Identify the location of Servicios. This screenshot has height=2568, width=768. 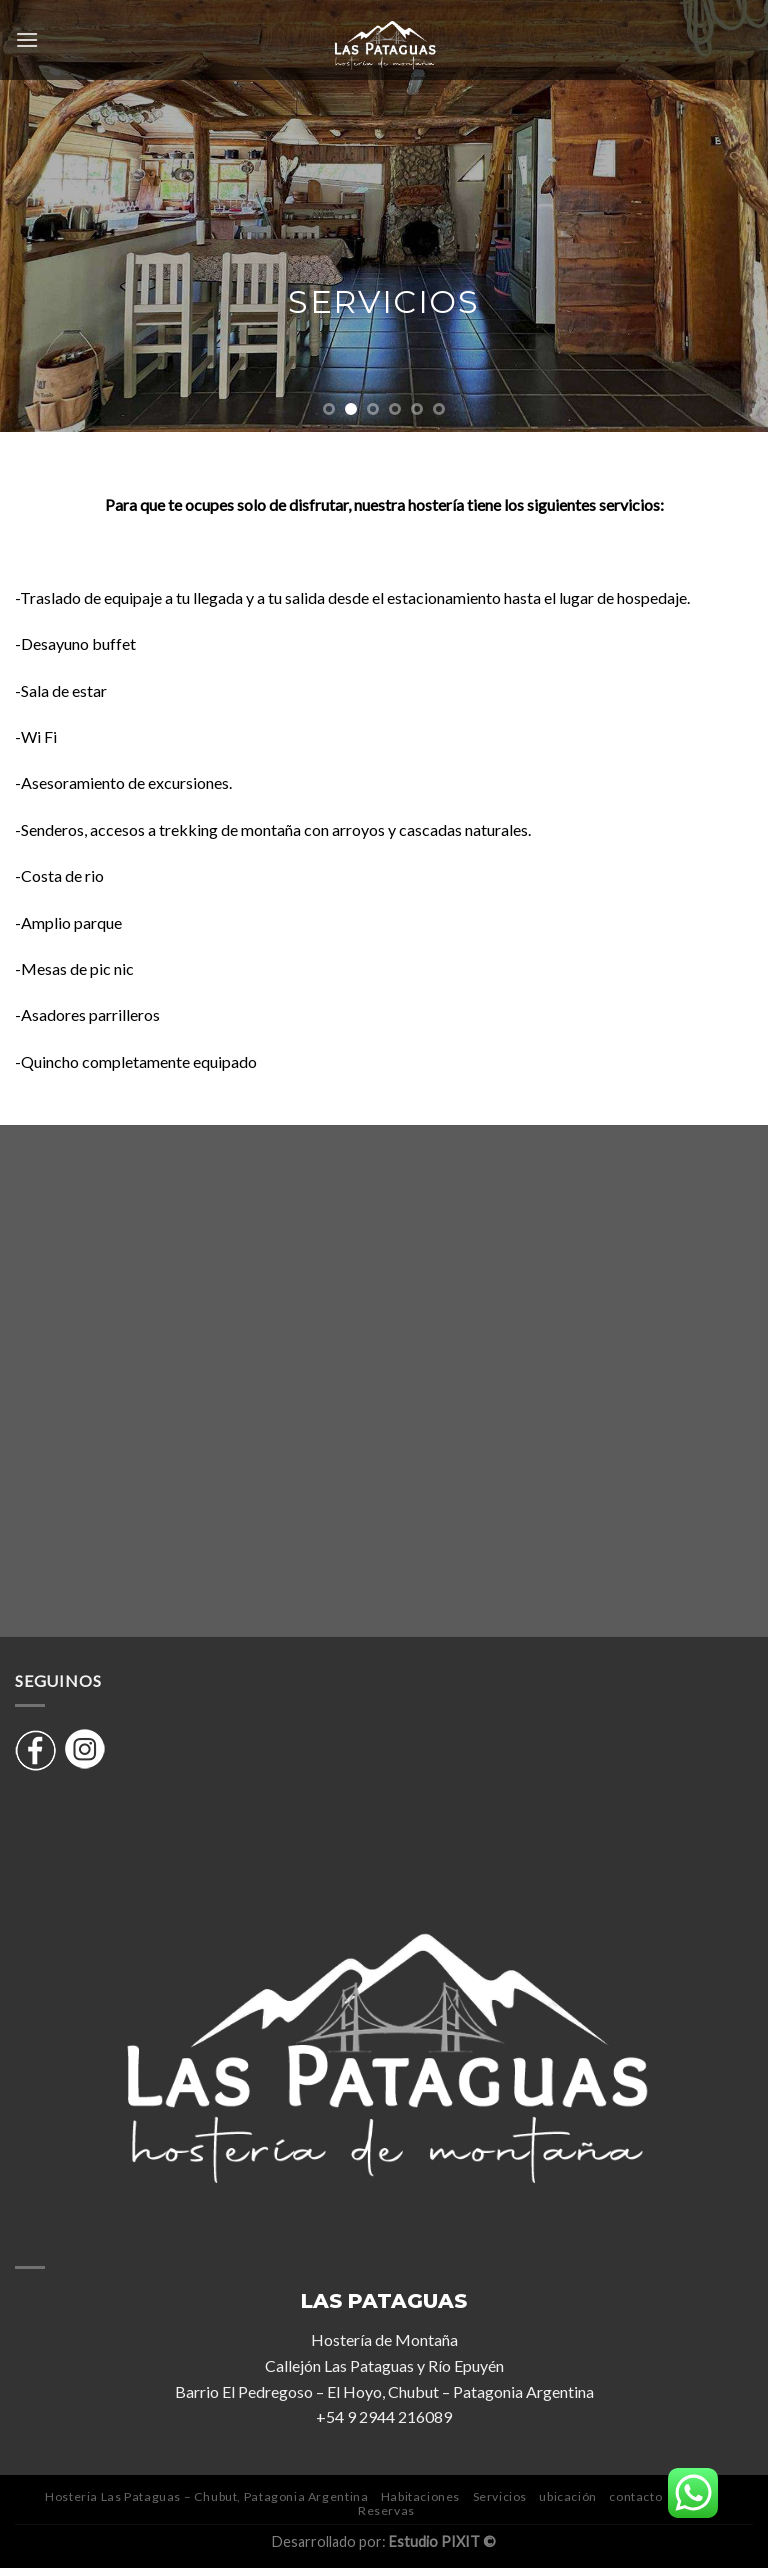
(500, 2496).